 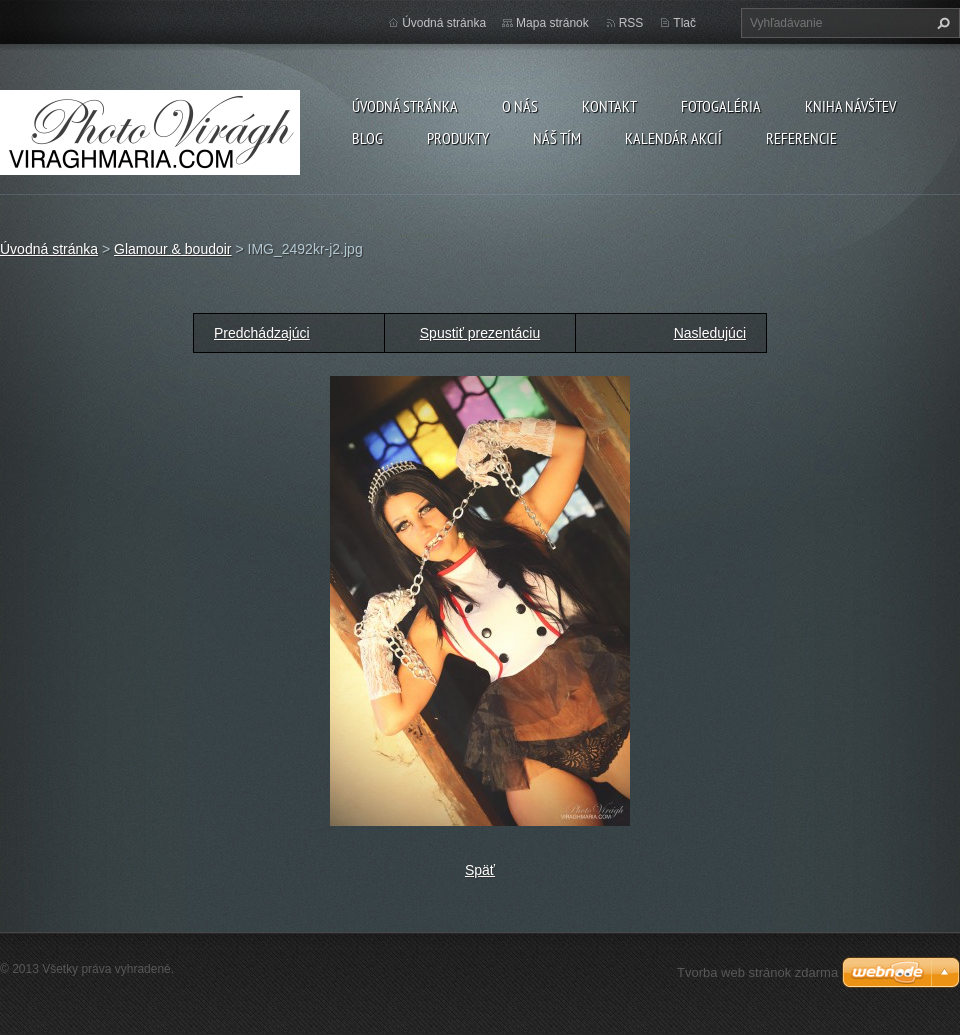 I want to click on Predchádzajúci, so click(x=262, y=333).